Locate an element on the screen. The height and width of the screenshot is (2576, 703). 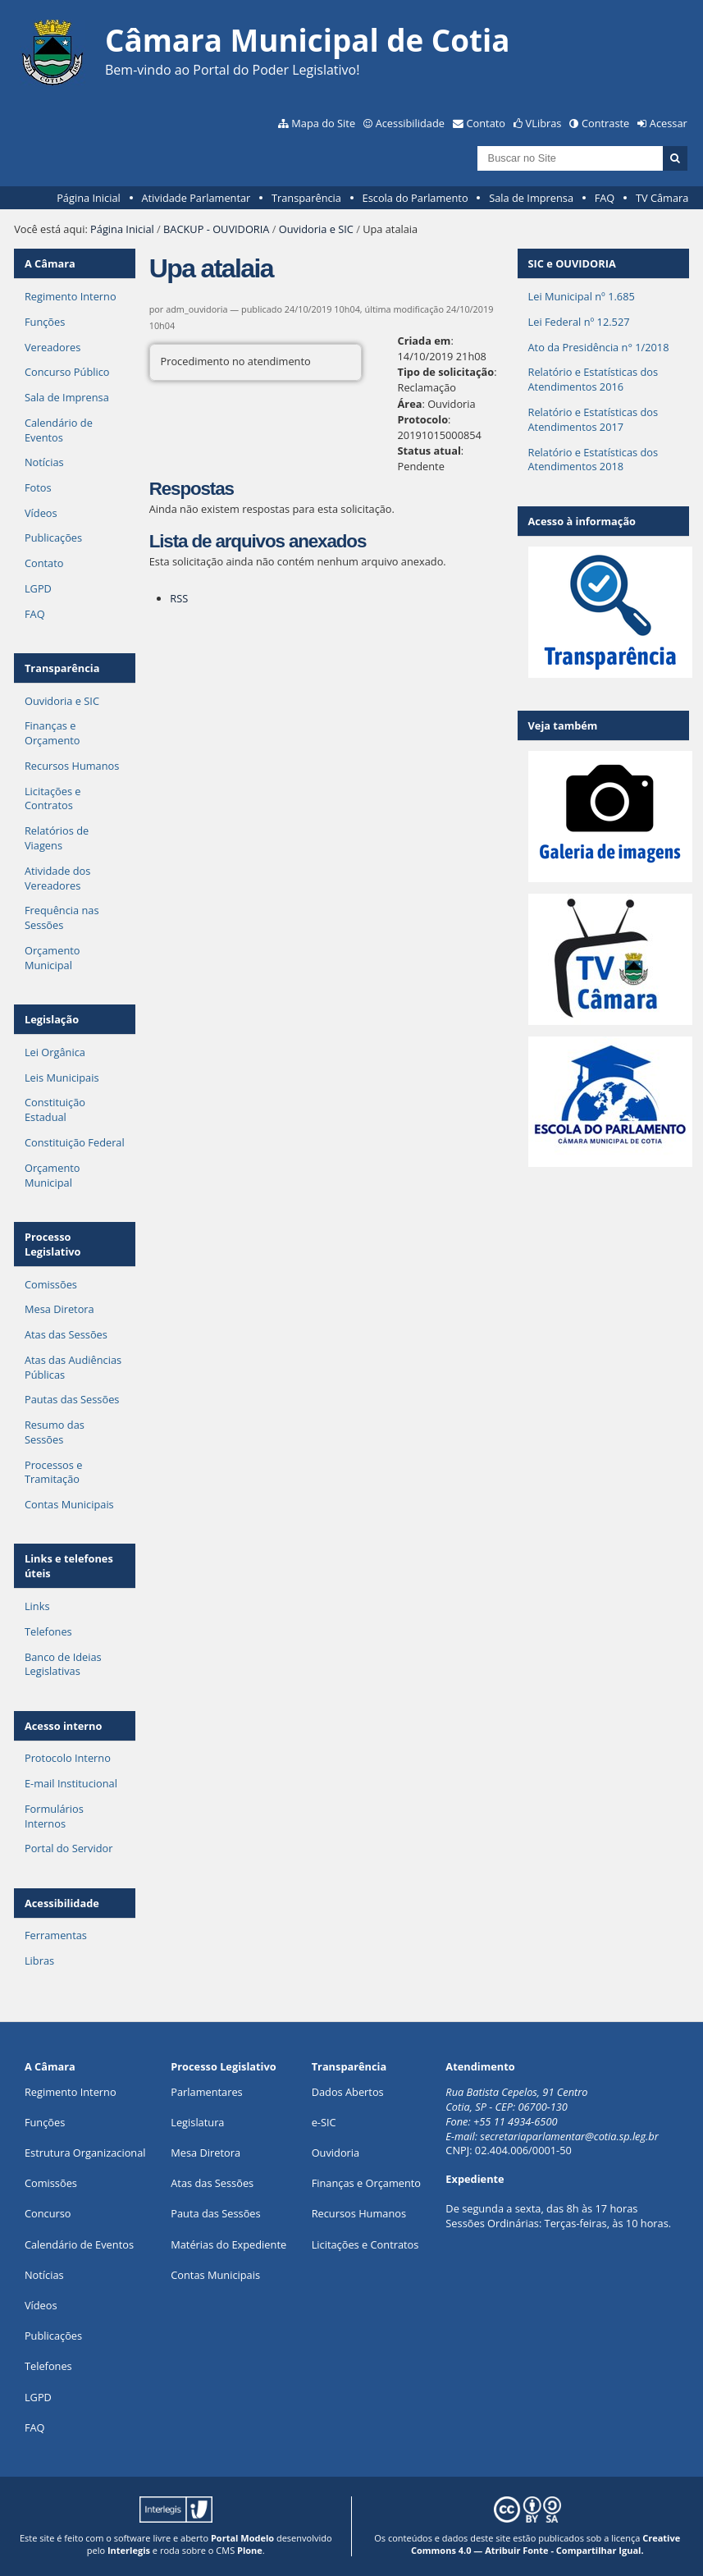
Atividade dos Vereadores is located at coordinates (57, 878).